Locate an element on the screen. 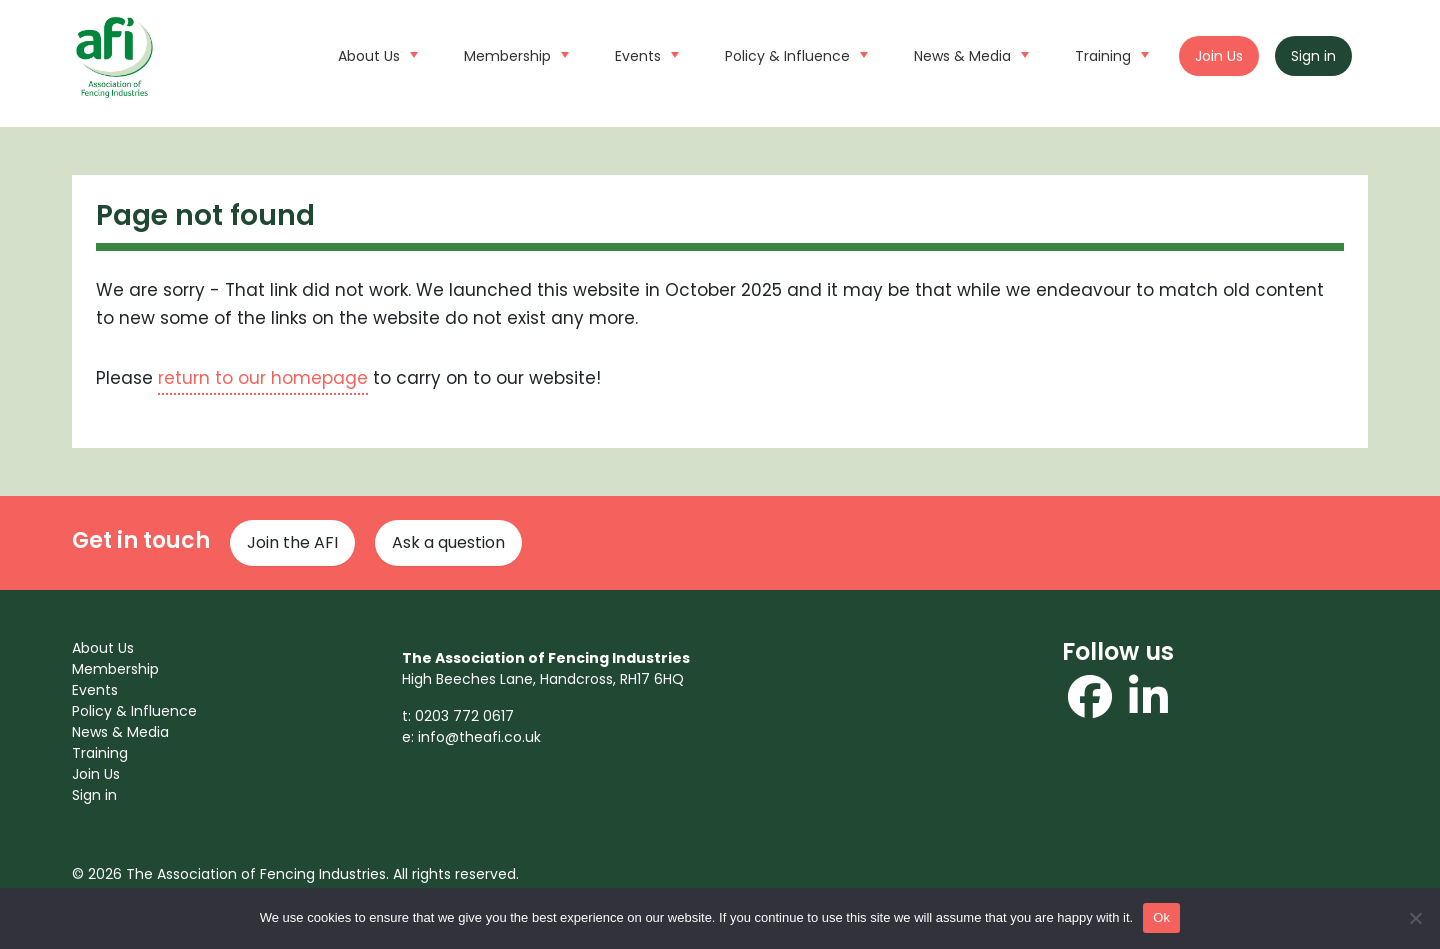 The height and width of the screenshot is (949, 1440). Join Us [menuitem] is located at coordinates (96, 774).